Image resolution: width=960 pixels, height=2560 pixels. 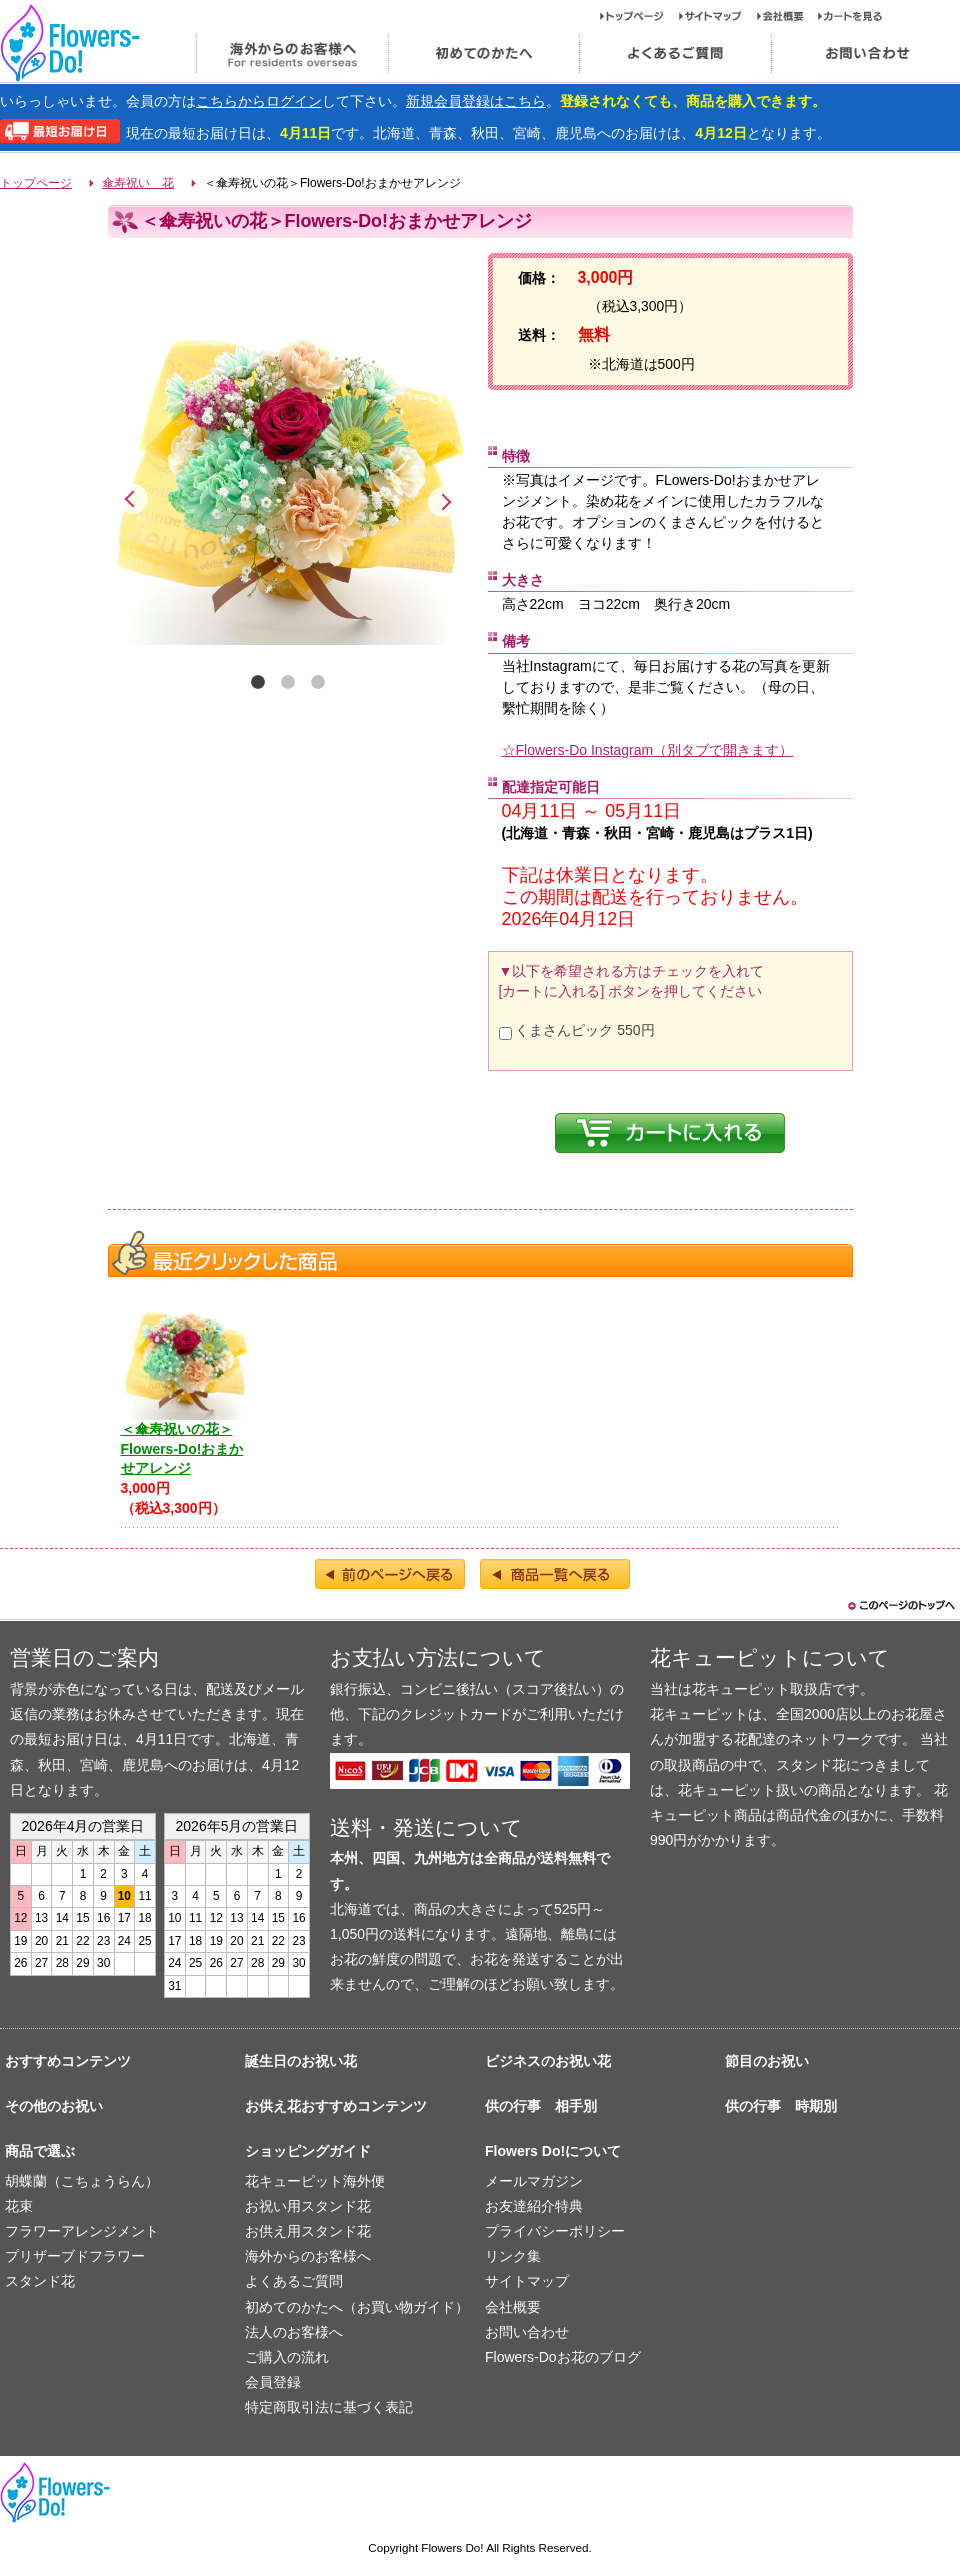 I want to click on 法人のお客様へ, so click(x=294, y=2332).